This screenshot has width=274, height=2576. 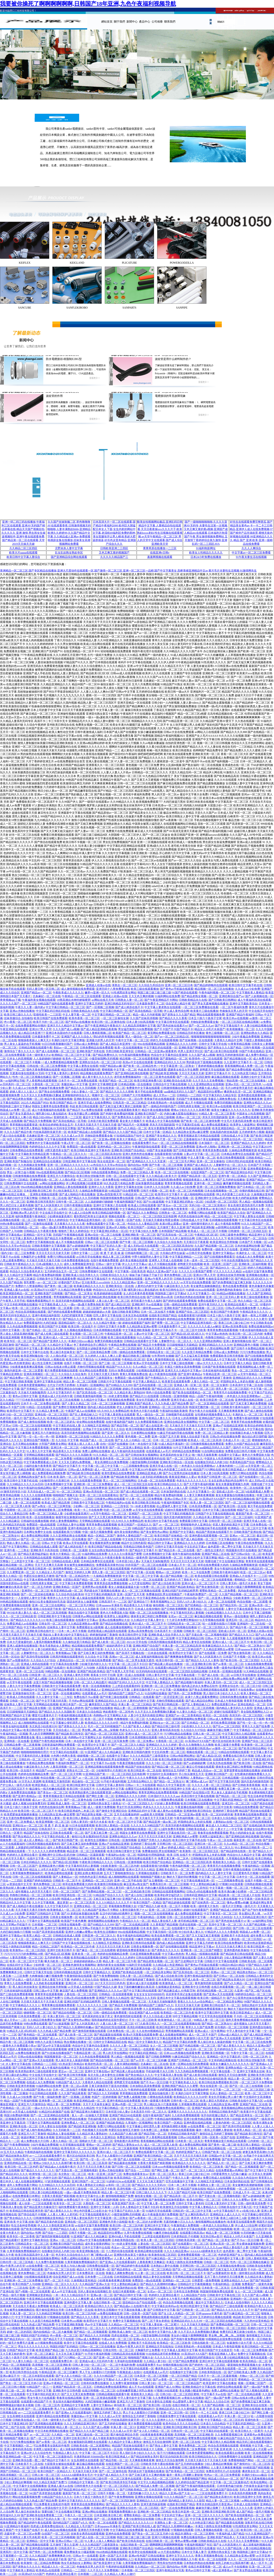 What do you see at coordinates (210, 1429) in the screenshot?
I see `久久人妻中文字幕一二三专区` at bounding box center [210, 1429].